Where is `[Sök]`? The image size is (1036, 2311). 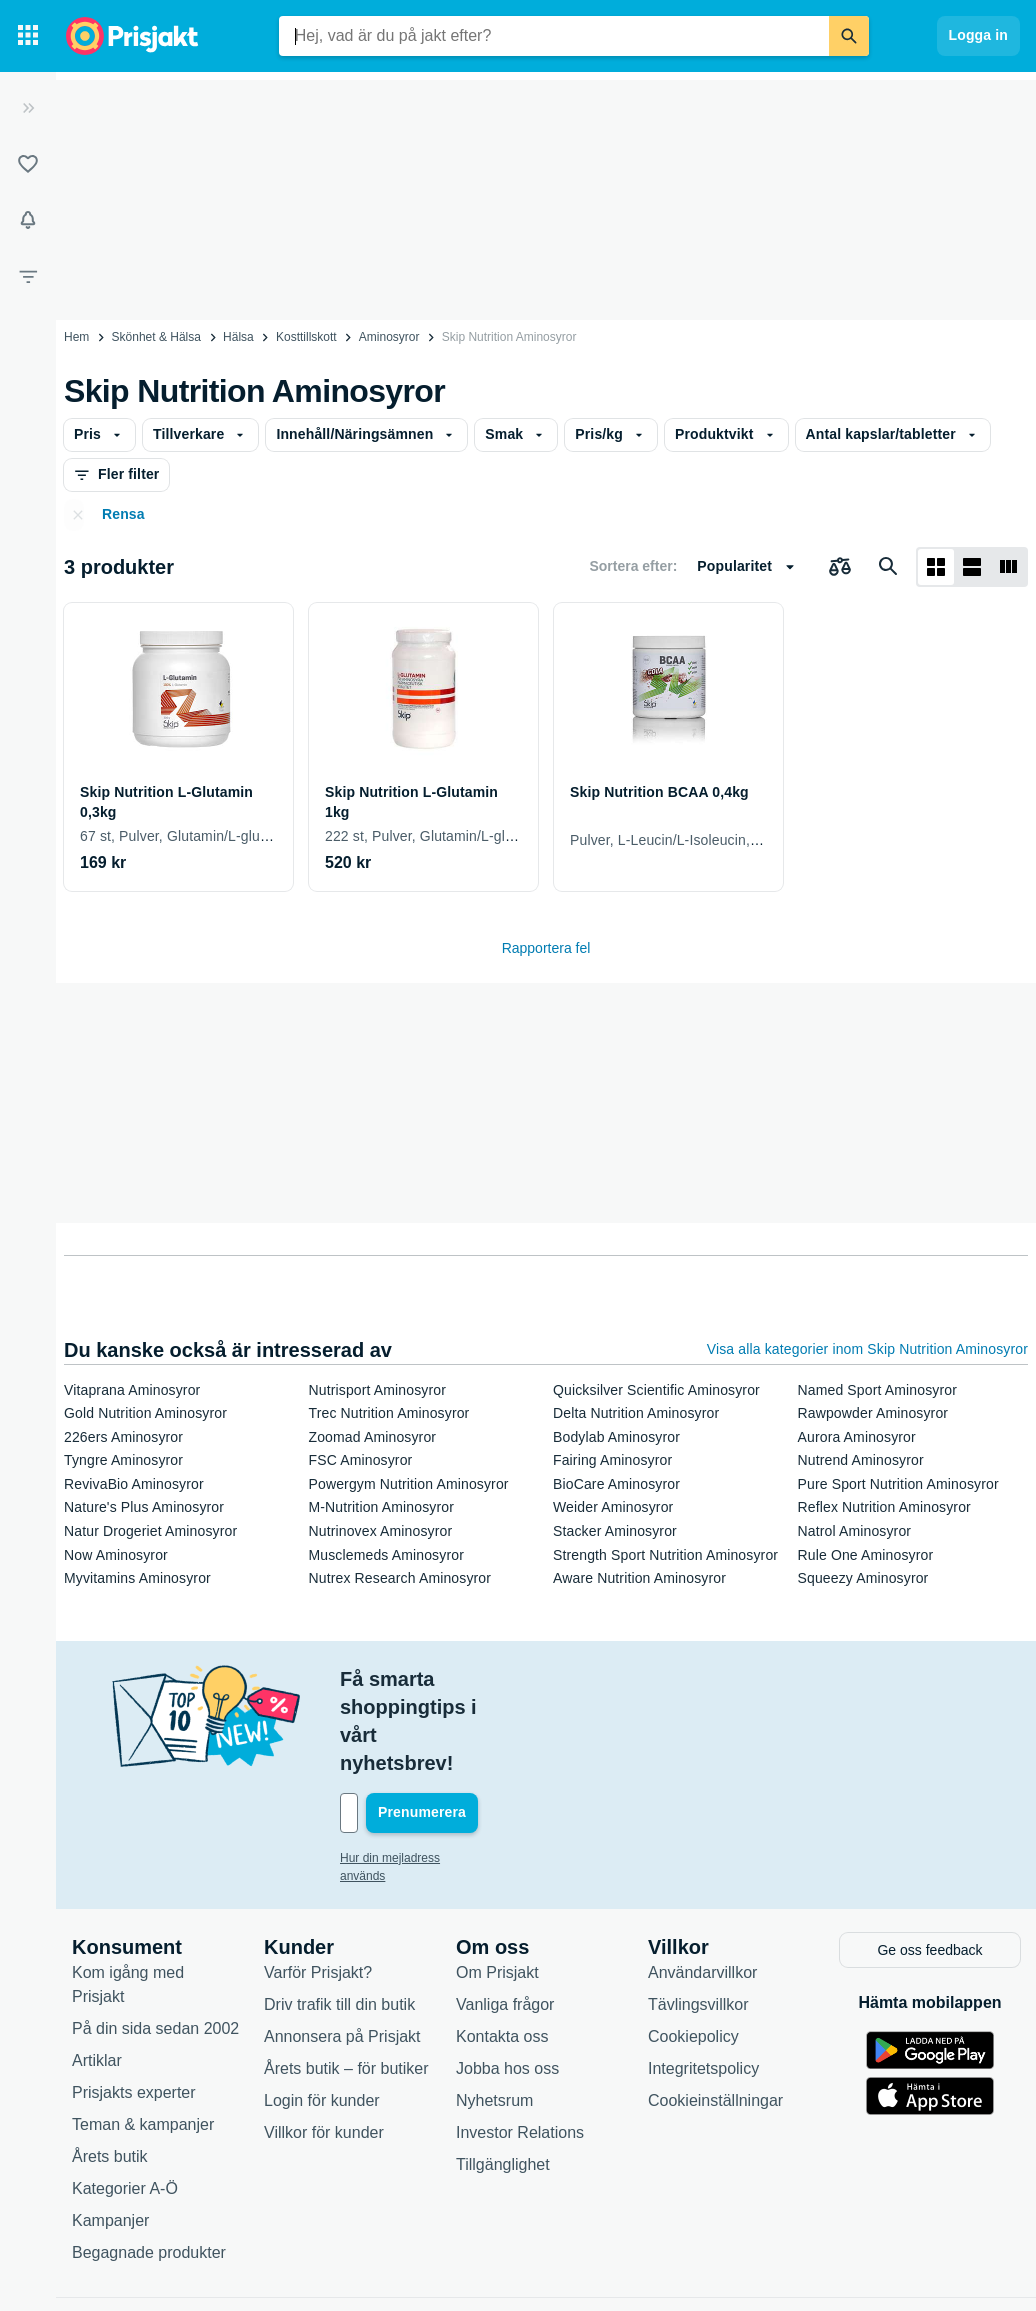
[Sök] is located at coordinates (849, 36).